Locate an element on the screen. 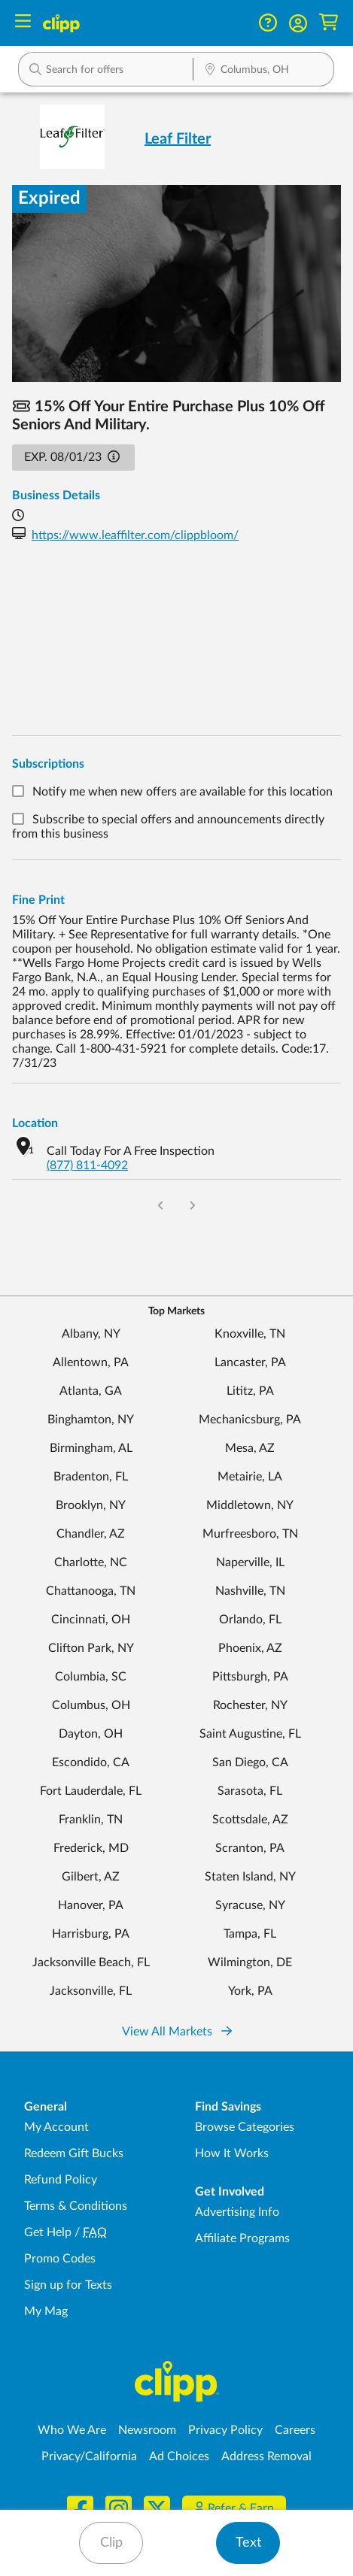 The width and height of the screenshot is (353, 2576). Who We Are is located at coordinates (72, 2430).